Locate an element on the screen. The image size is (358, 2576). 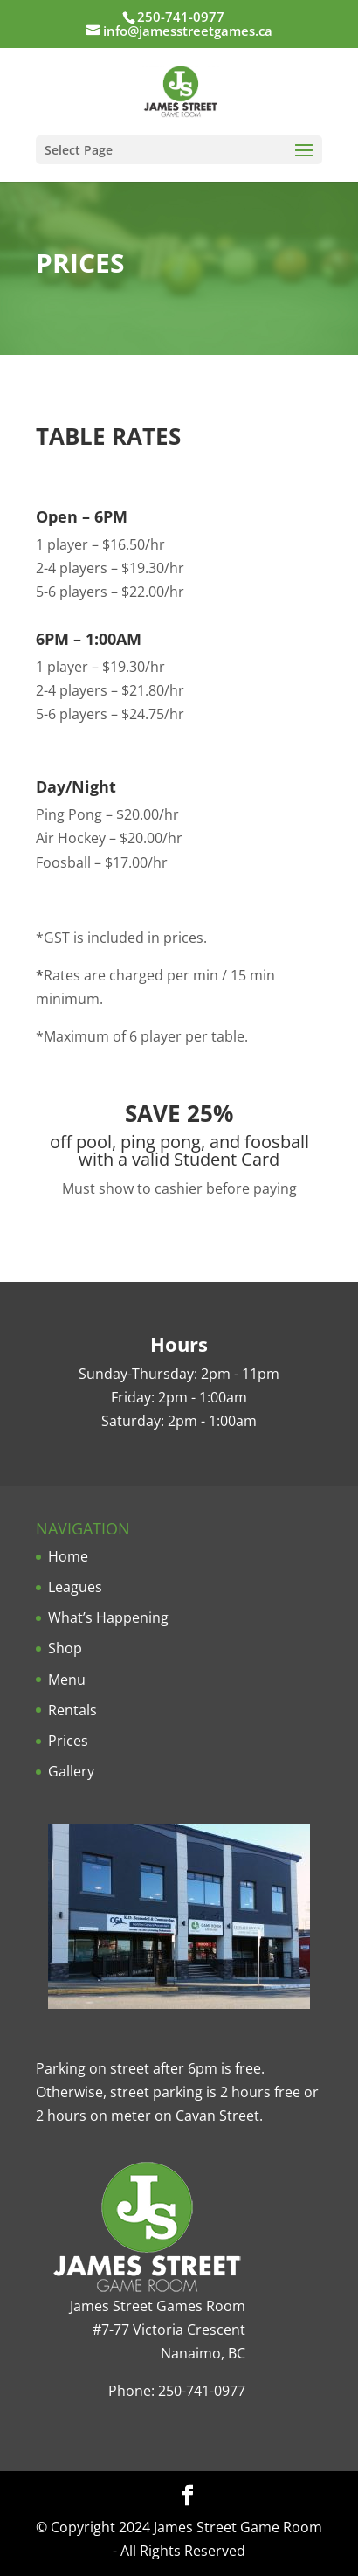
Shop is located at coordinates (65, 1648).